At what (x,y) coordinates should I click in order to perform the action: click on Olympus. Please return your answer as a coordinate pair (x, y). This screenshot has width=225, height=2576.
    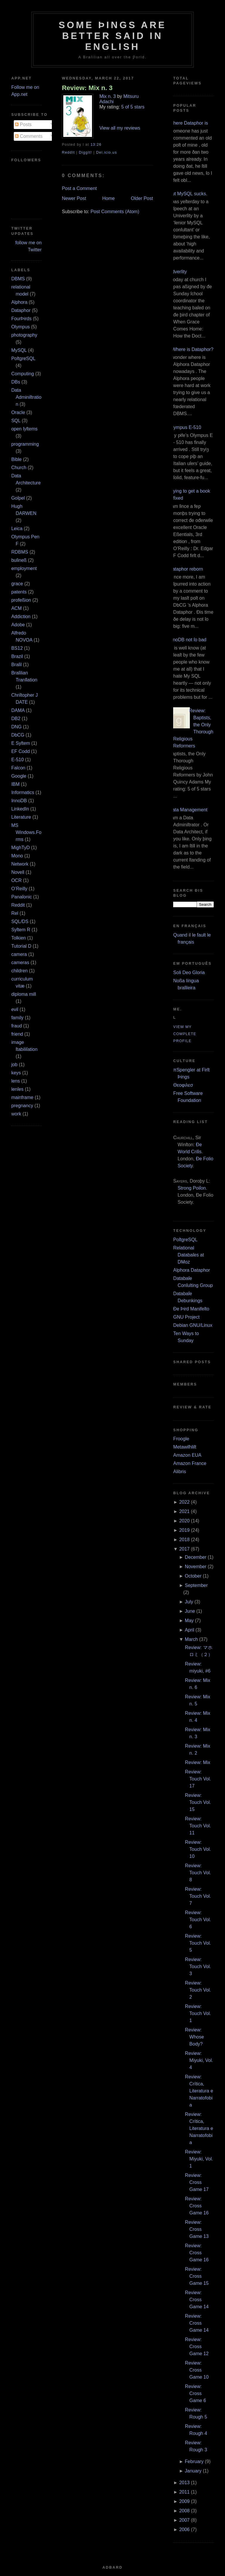
    Looking at the image, I should click on (20, 326).